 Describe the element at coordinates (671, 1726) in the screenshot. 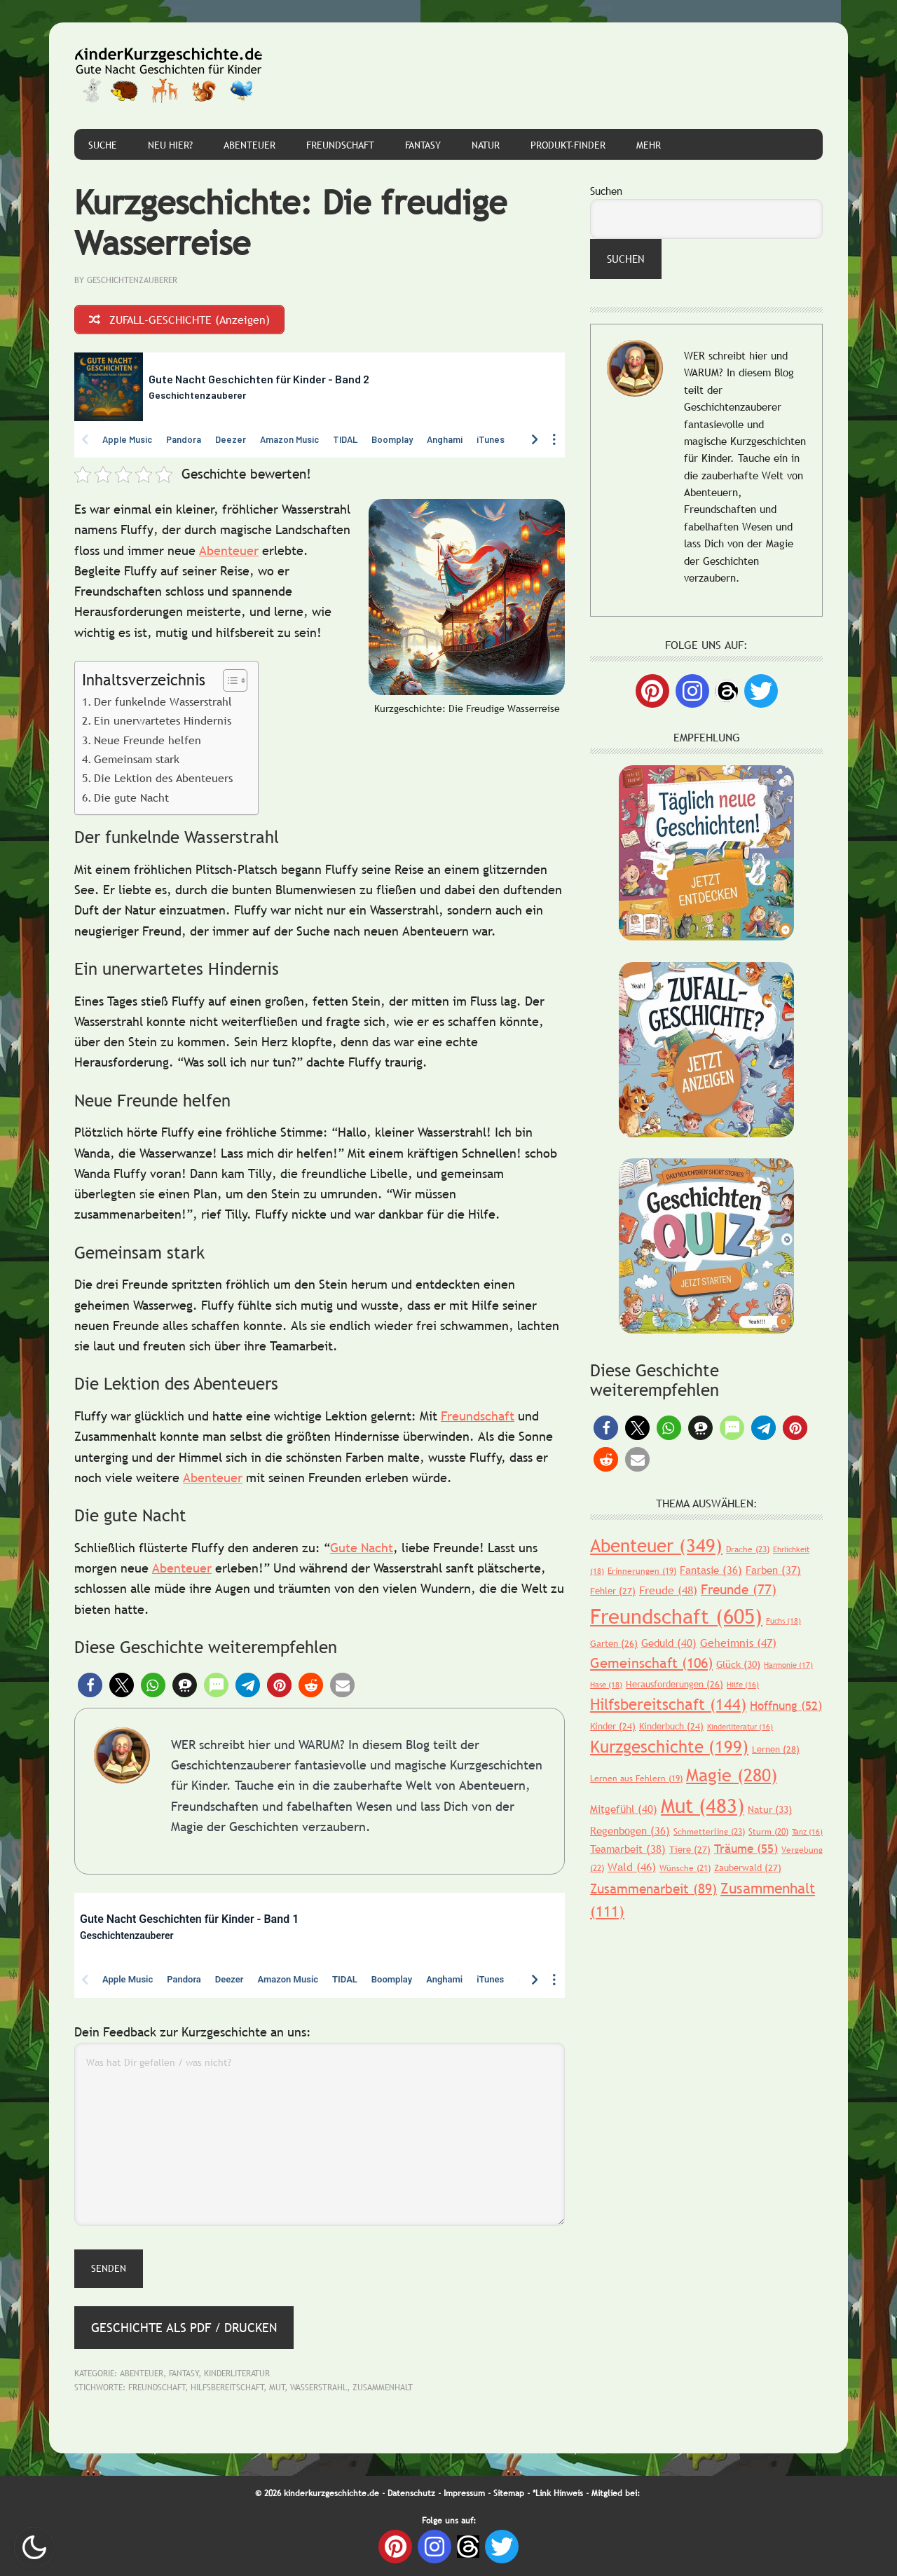

I see `Kinderbuch [Kinderbuch (24 Einträge)]` at that location.